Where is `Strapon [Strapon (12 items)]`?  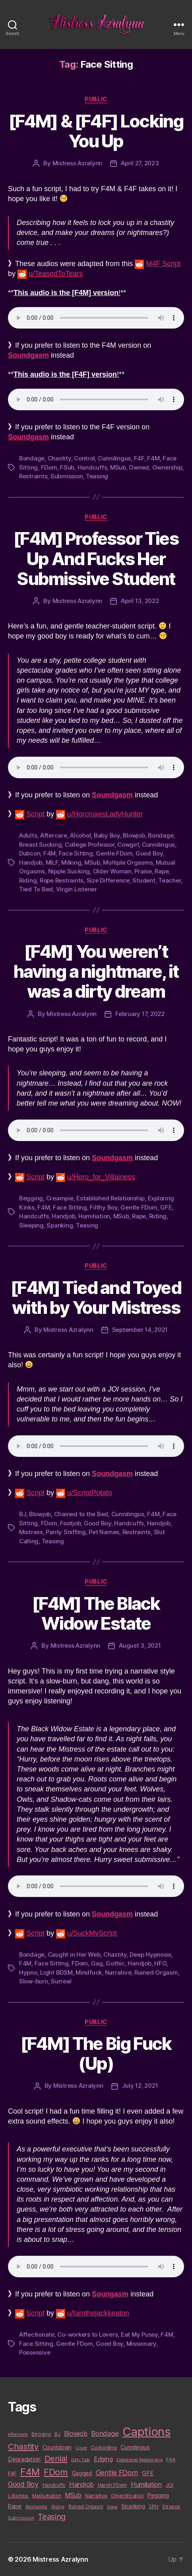 Strapon [Strapon (12 items)] is located at coordinates (171, 2506).